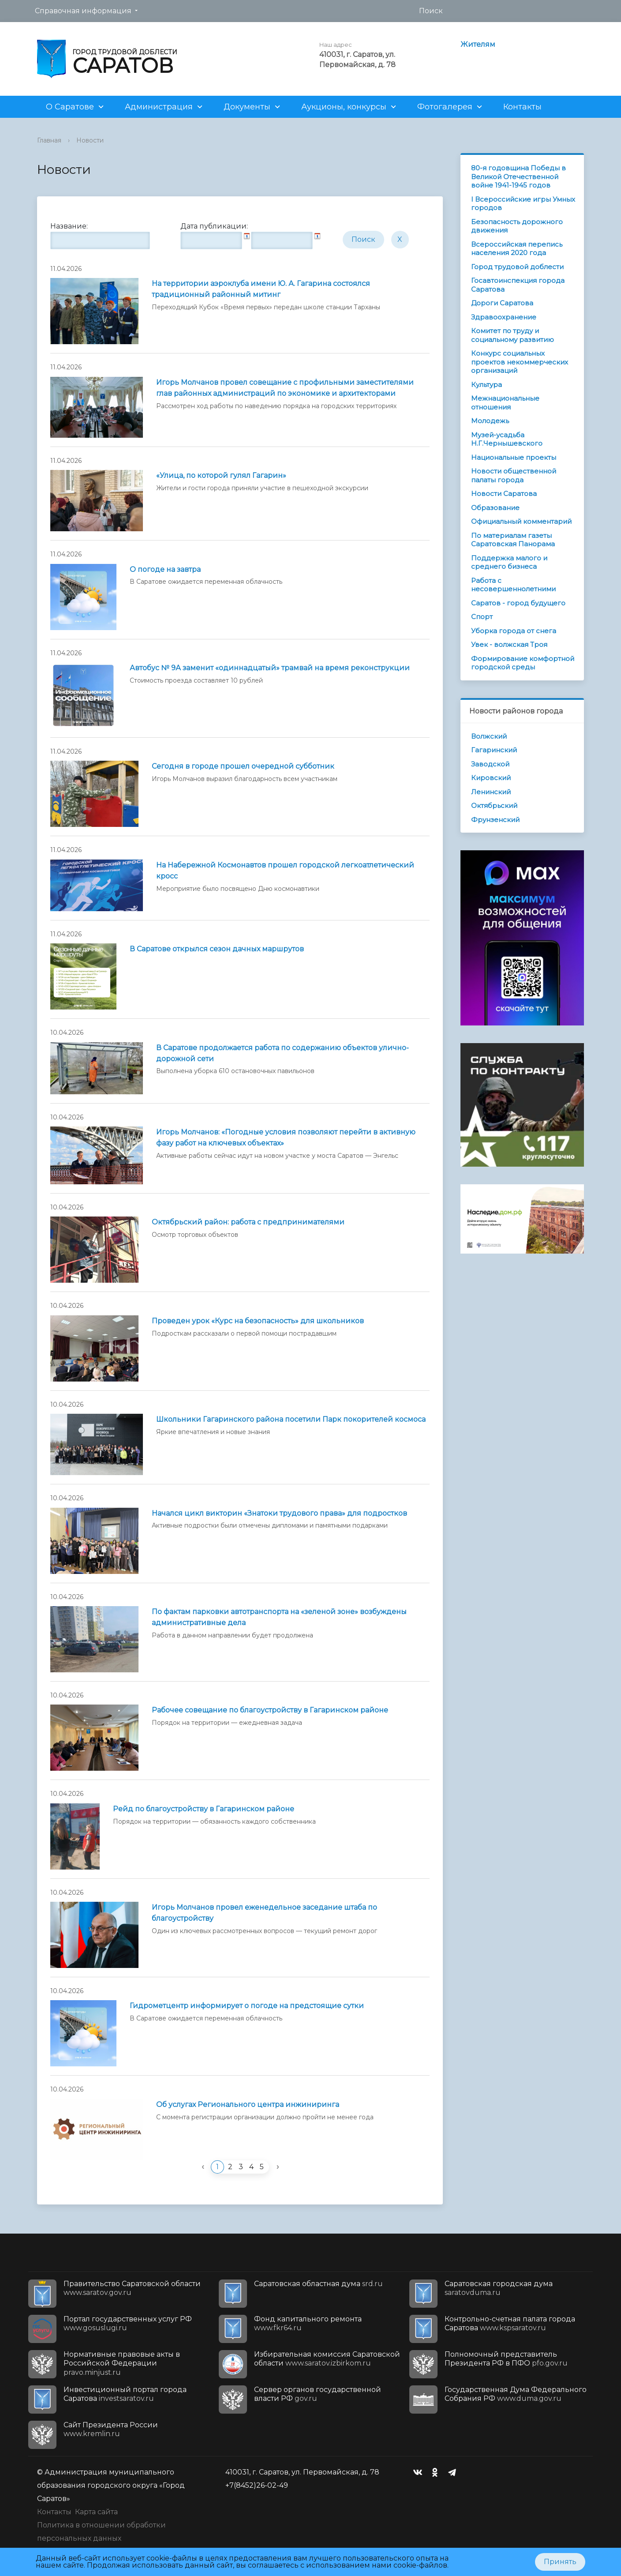 This screenshot has height=2576, width=621. I want to click on На территории аэроклуба имени Ю. А. Гагарина состоялся традиционный районный митинг, so click(261, 289).